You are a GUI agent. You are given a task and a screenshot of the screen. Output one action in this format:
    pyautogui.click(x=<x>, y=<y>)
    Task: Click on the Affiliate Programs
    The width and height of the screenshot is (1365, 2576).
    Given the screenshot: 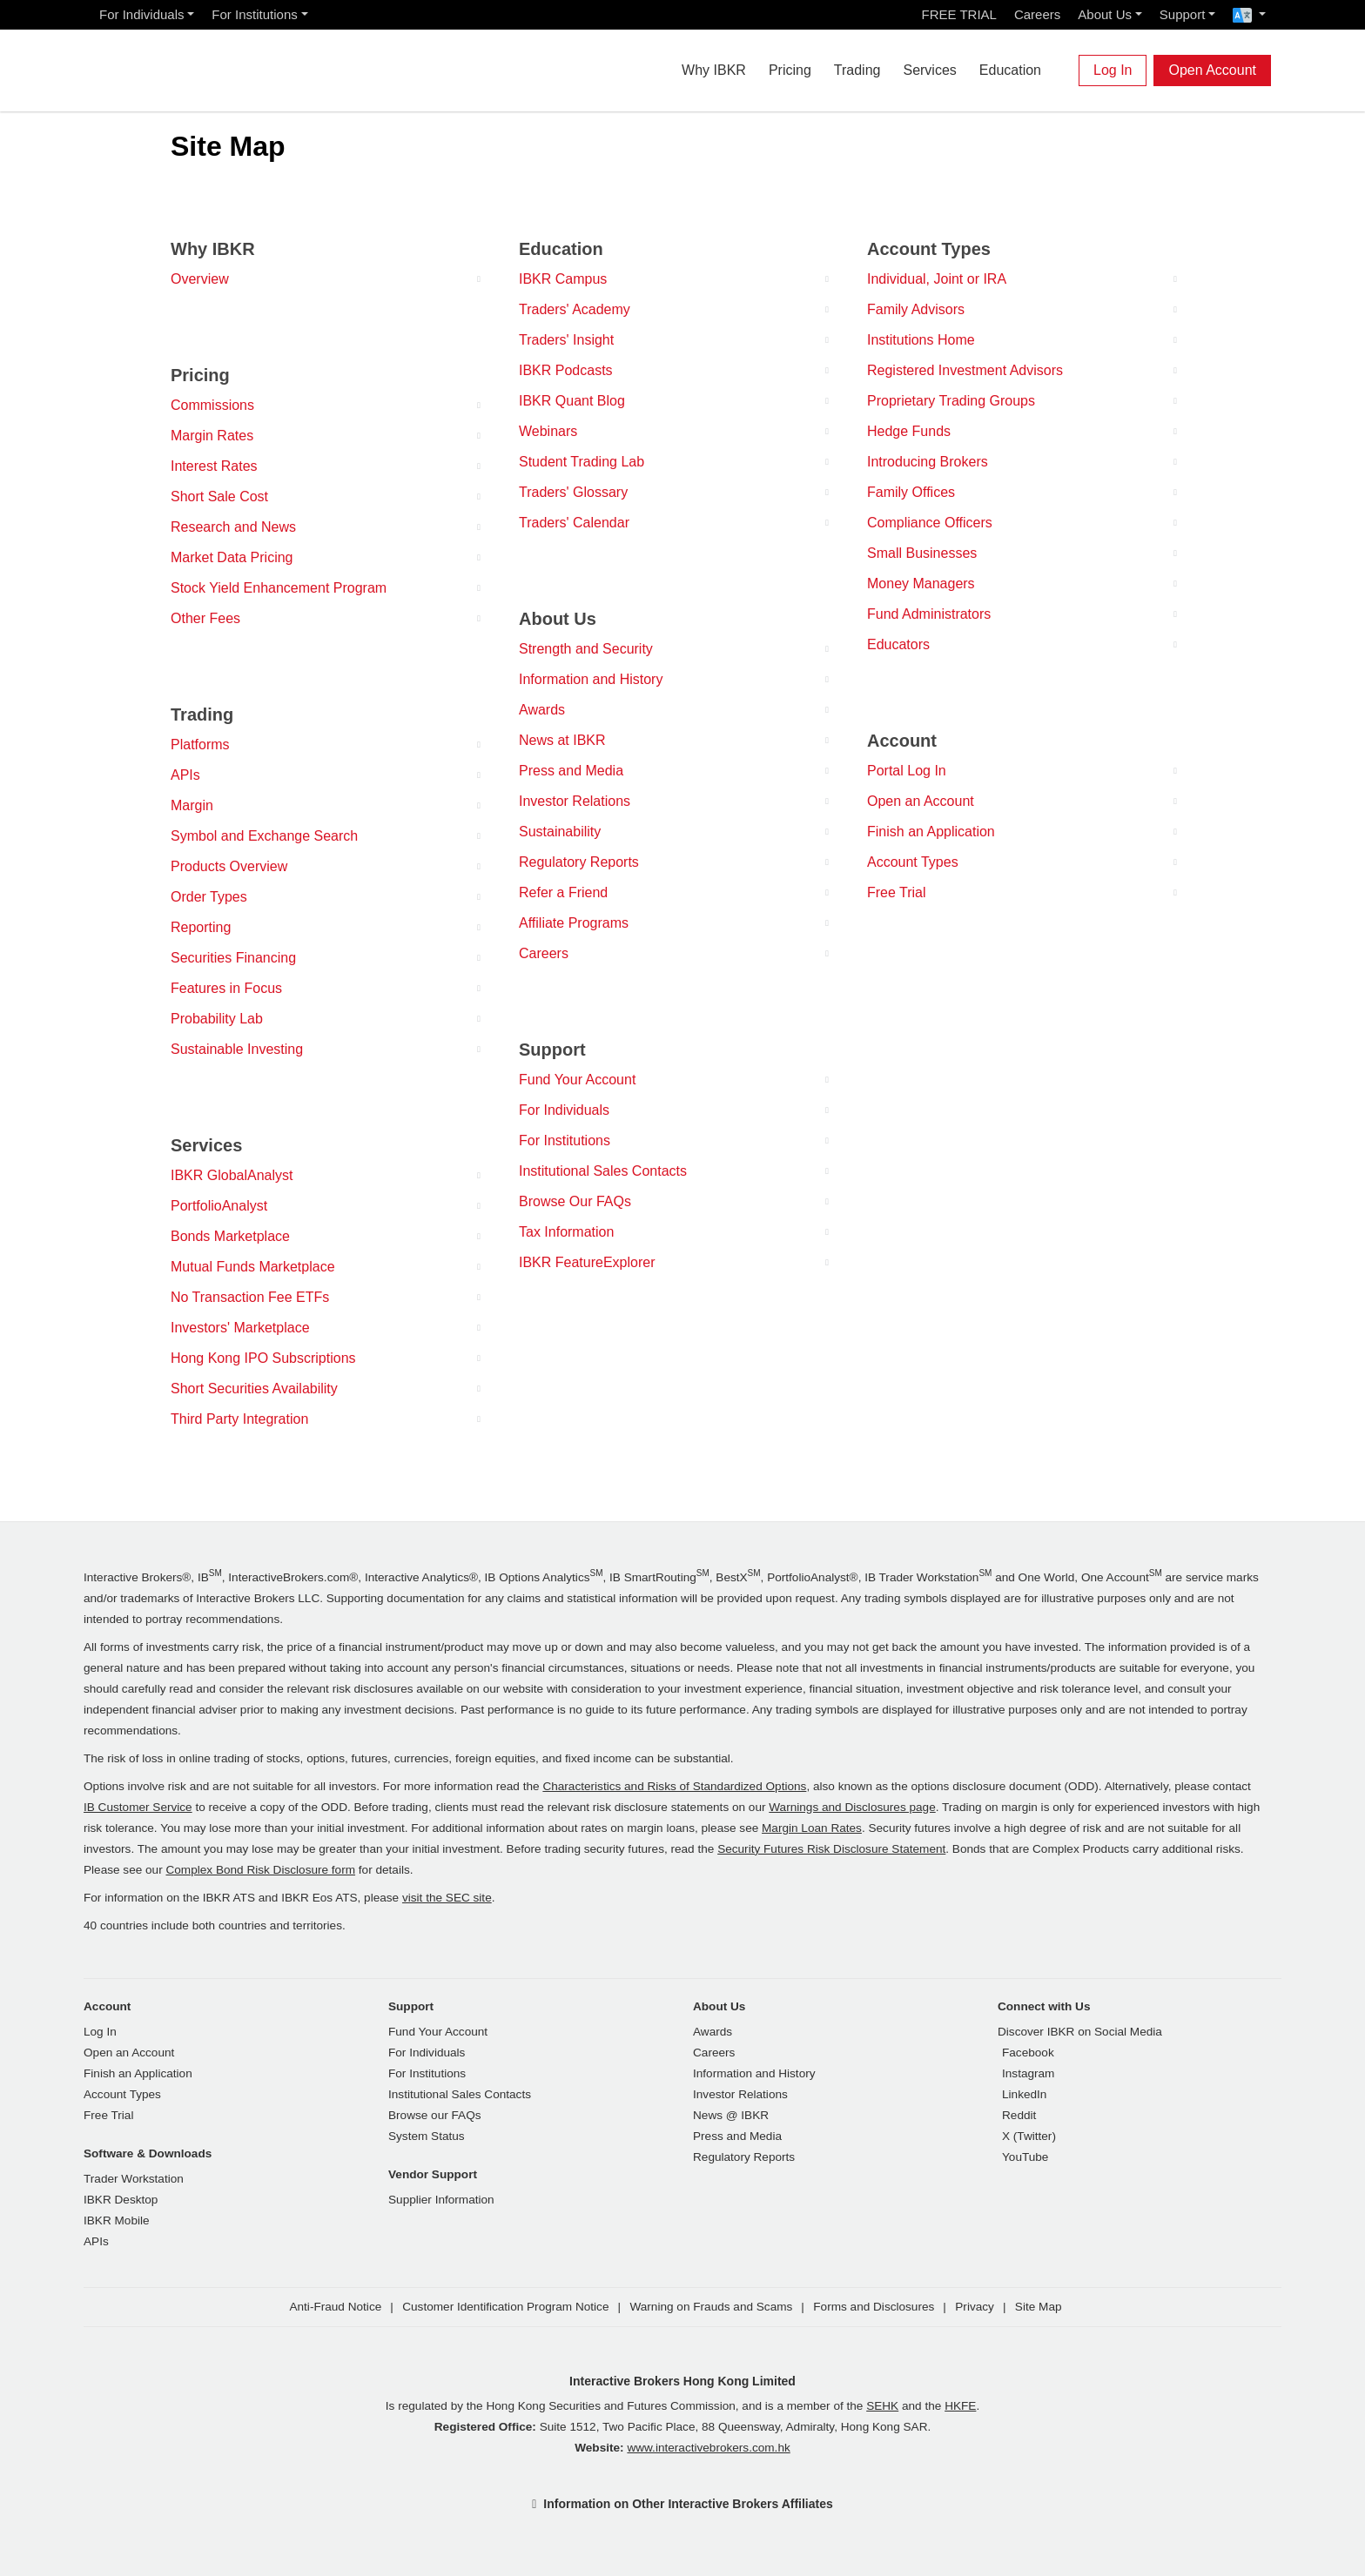 What is the action you would take?
    pyautogui.click(x=574, y=923)
    